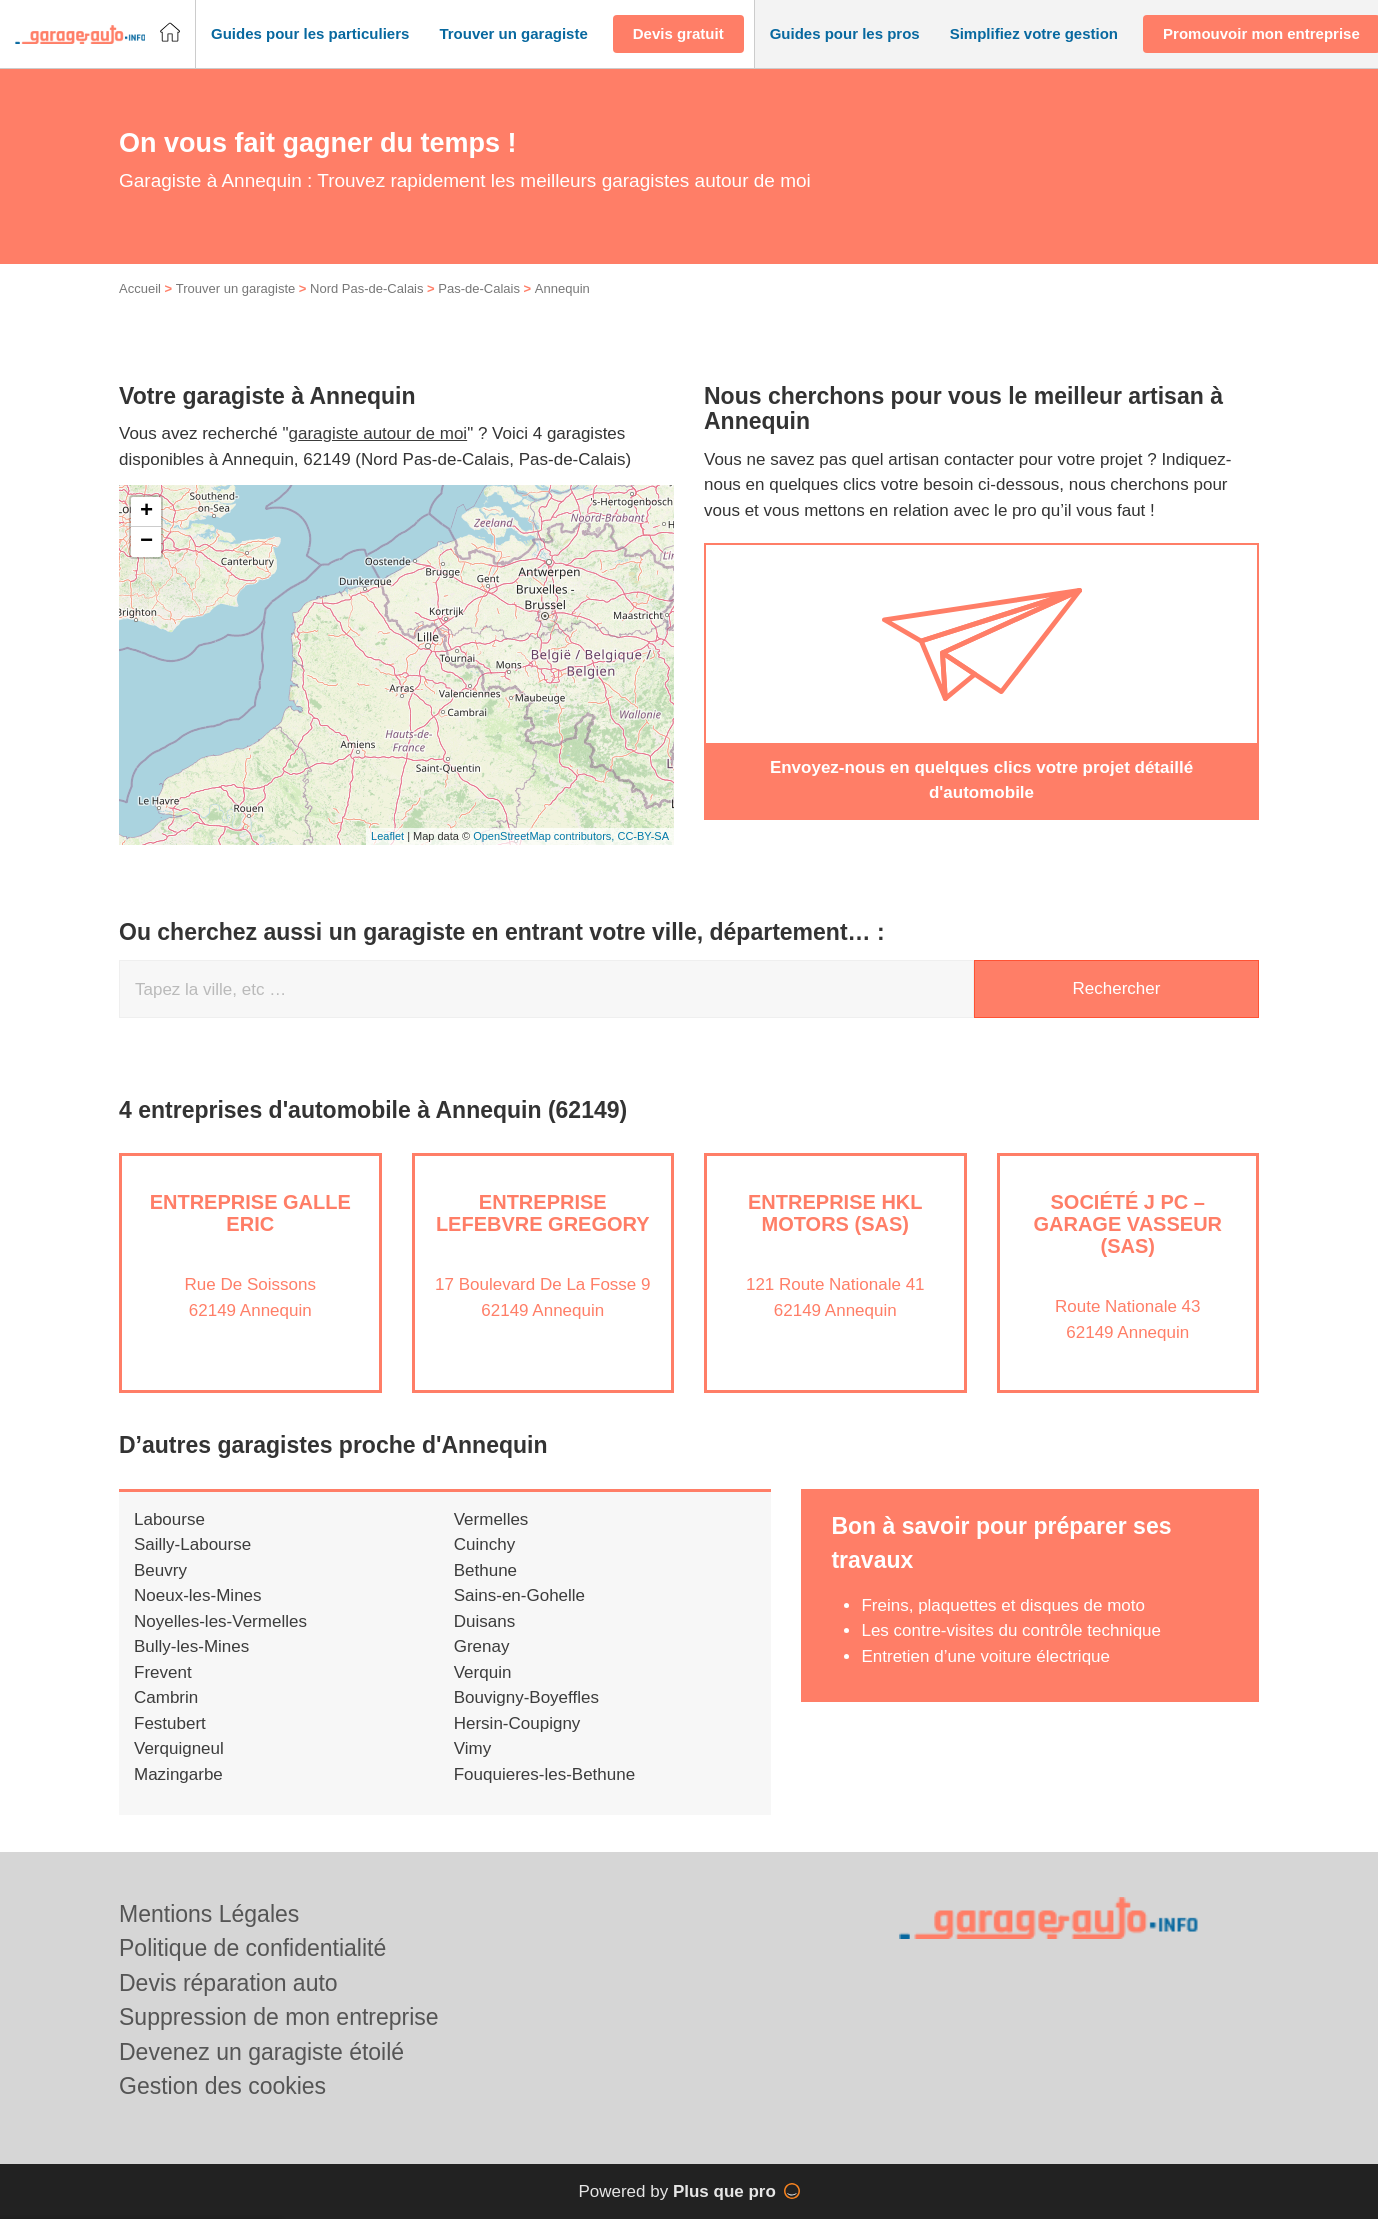 Image resolution: width=1378 pixels, height=2219 pixels. Describe the element at coordinates (250, 1213) in the screenshot. I see `Entreprise GALLE ERIC` at that location.